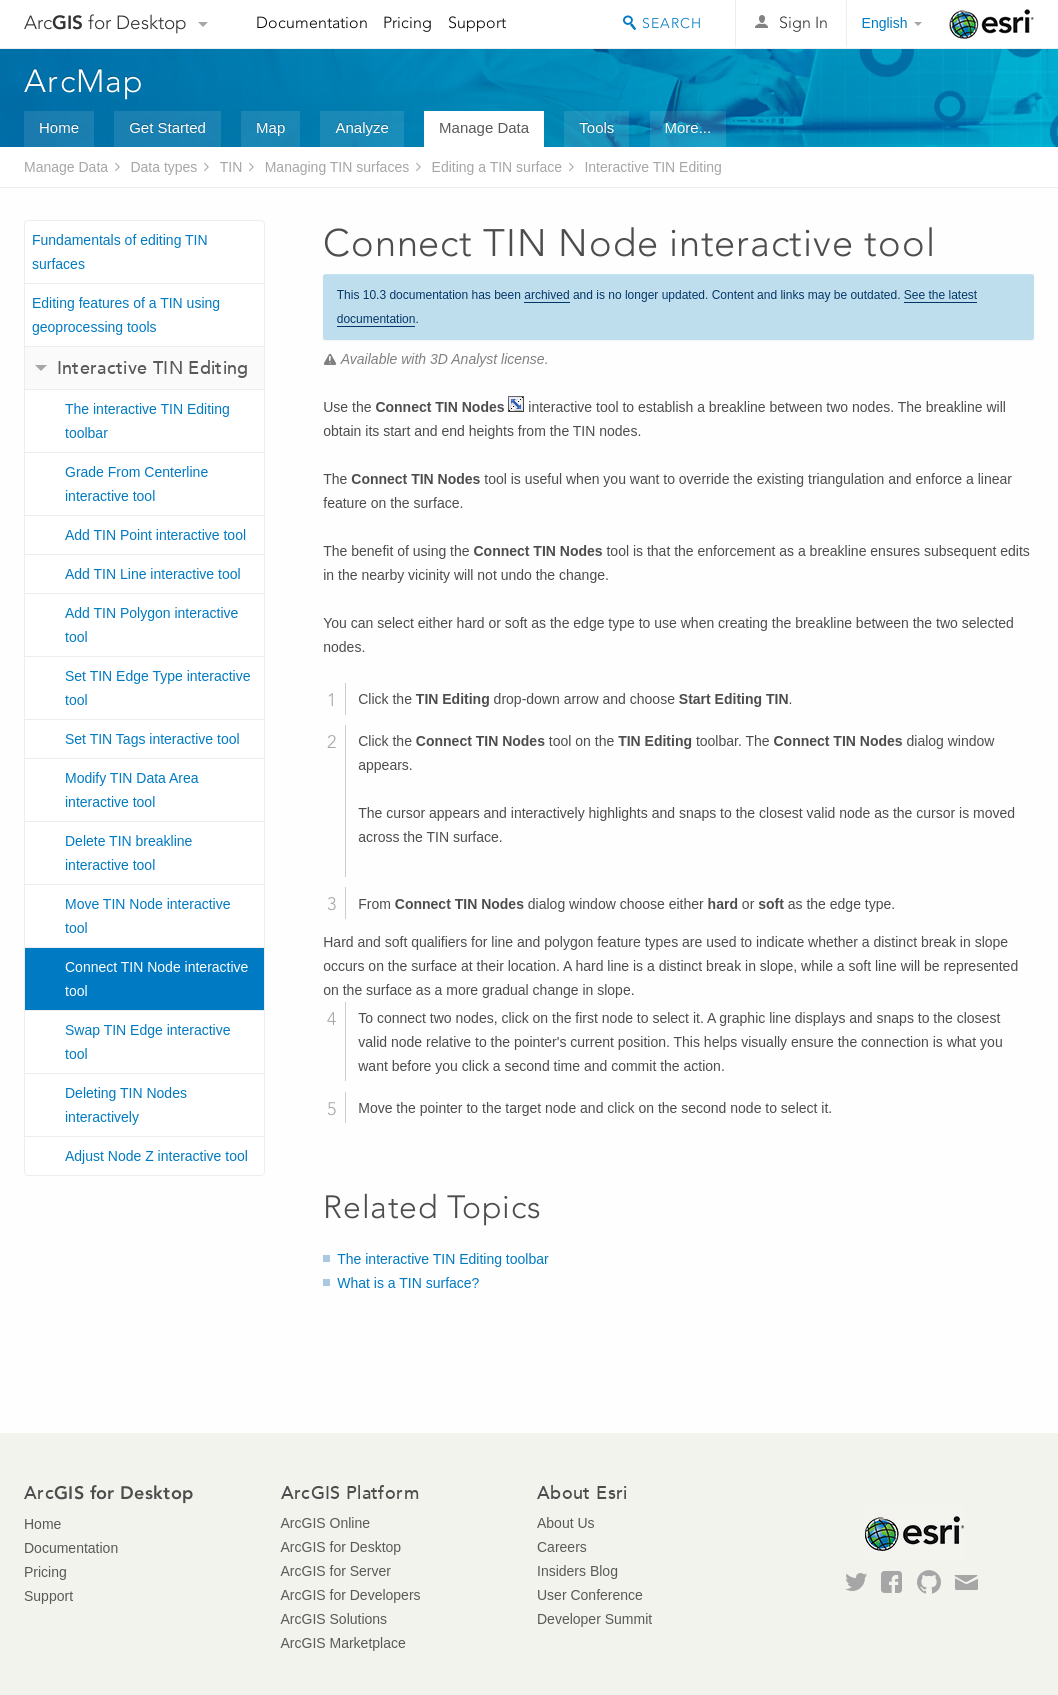 The height and width of the screenshot is (1695, 1058). Describe the element at coordinates (156, 1156) in the screenshot. I see `Adjust Node Z interactive tool` at that location.